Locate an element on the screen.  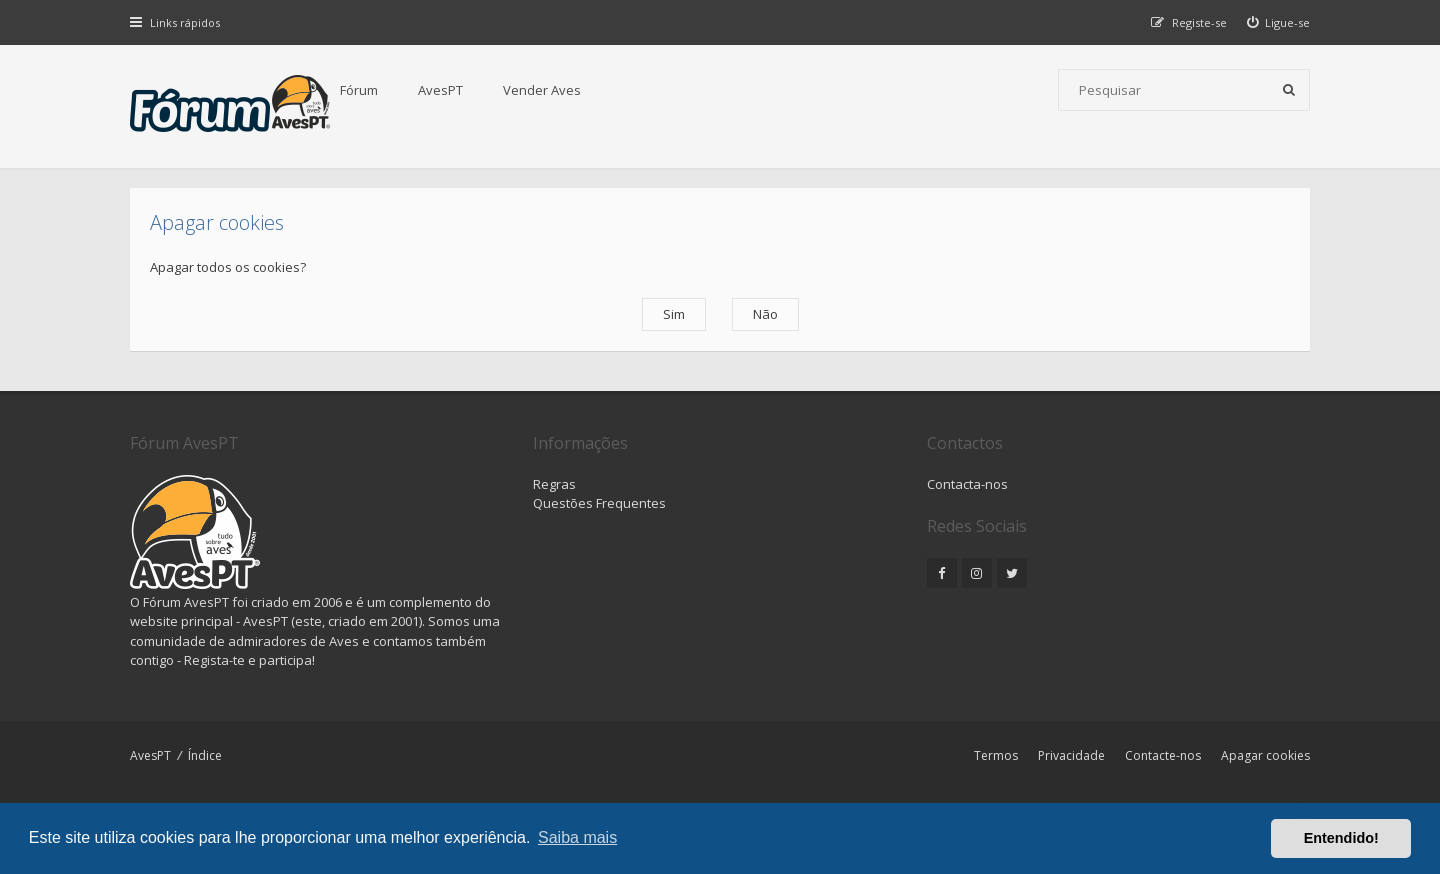
Entendido! [button] is located at coordinates (1341, 838).